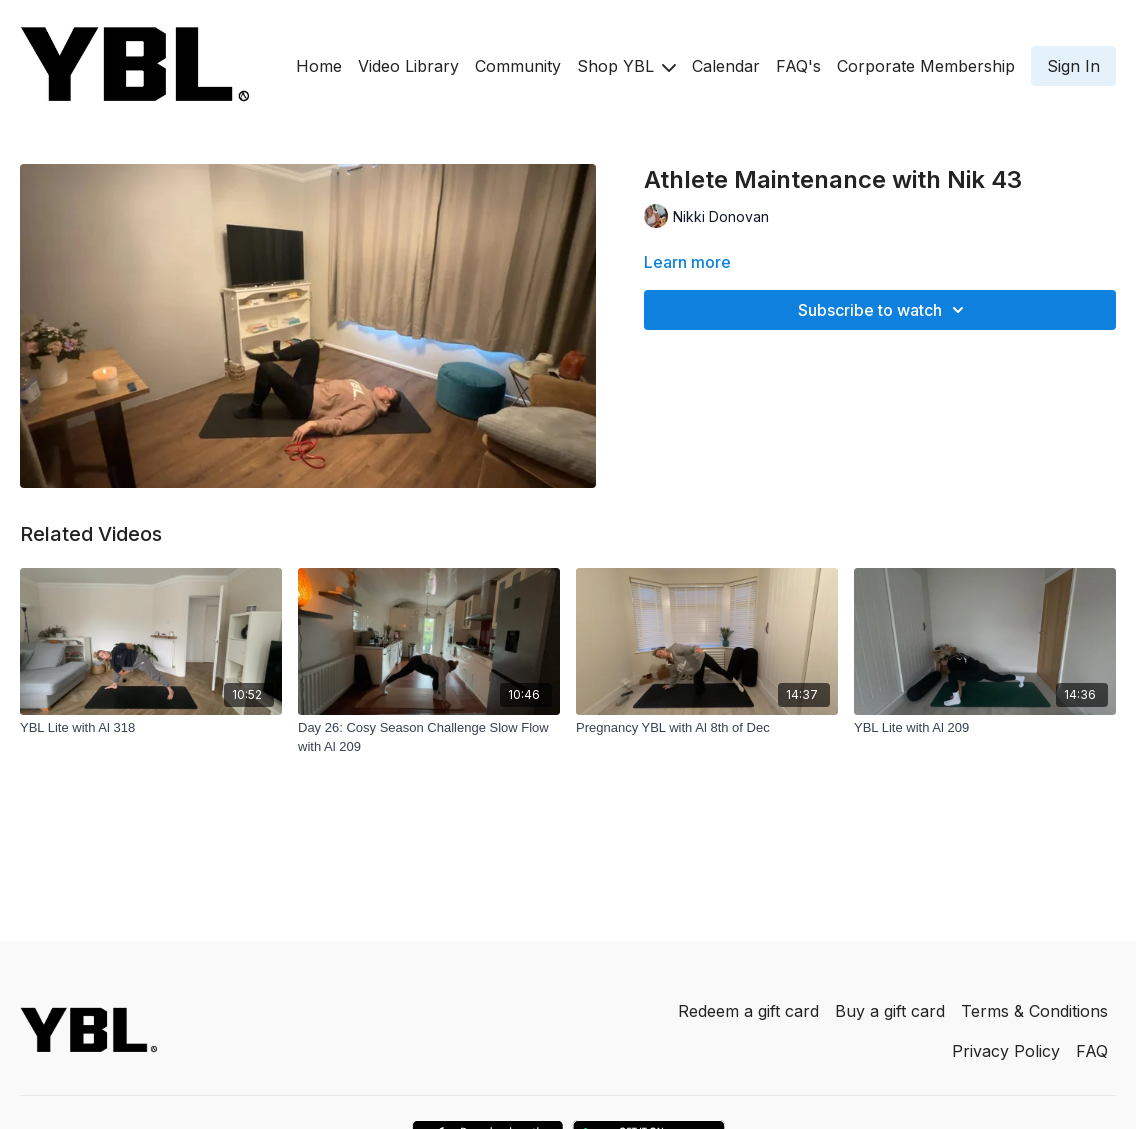  I want to click on Buy a gift card, so click(890, 1011).